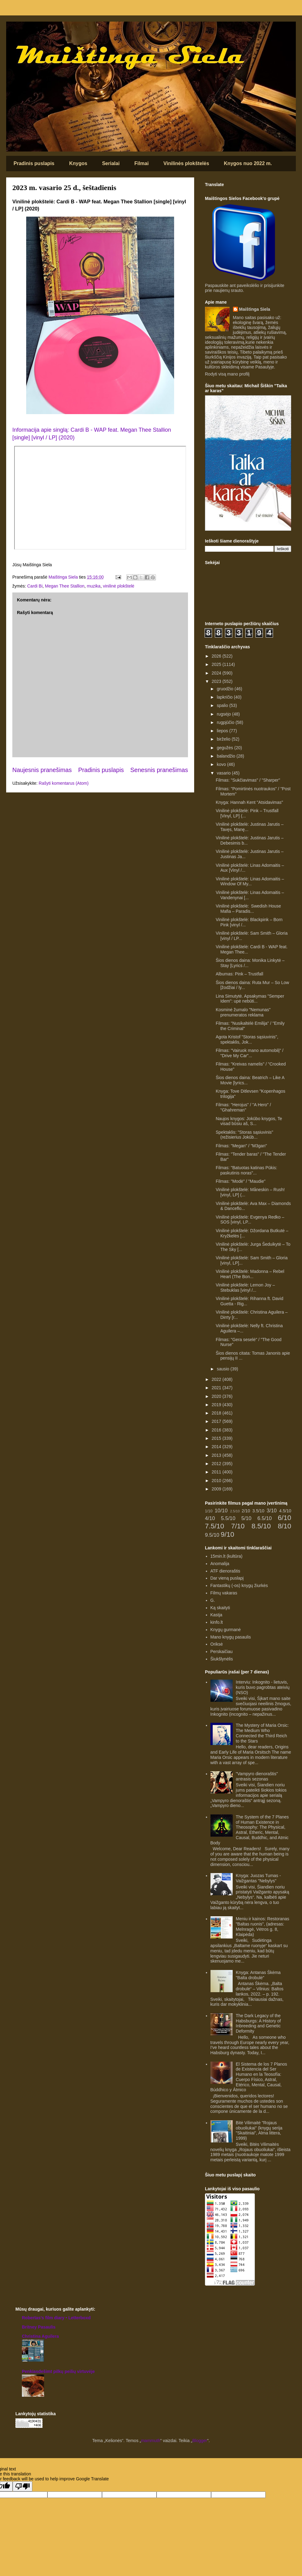  What do you see at coordinates (224, 714) in the screenshot?
I see `rugsėjo` at bounding box center [224, 714].